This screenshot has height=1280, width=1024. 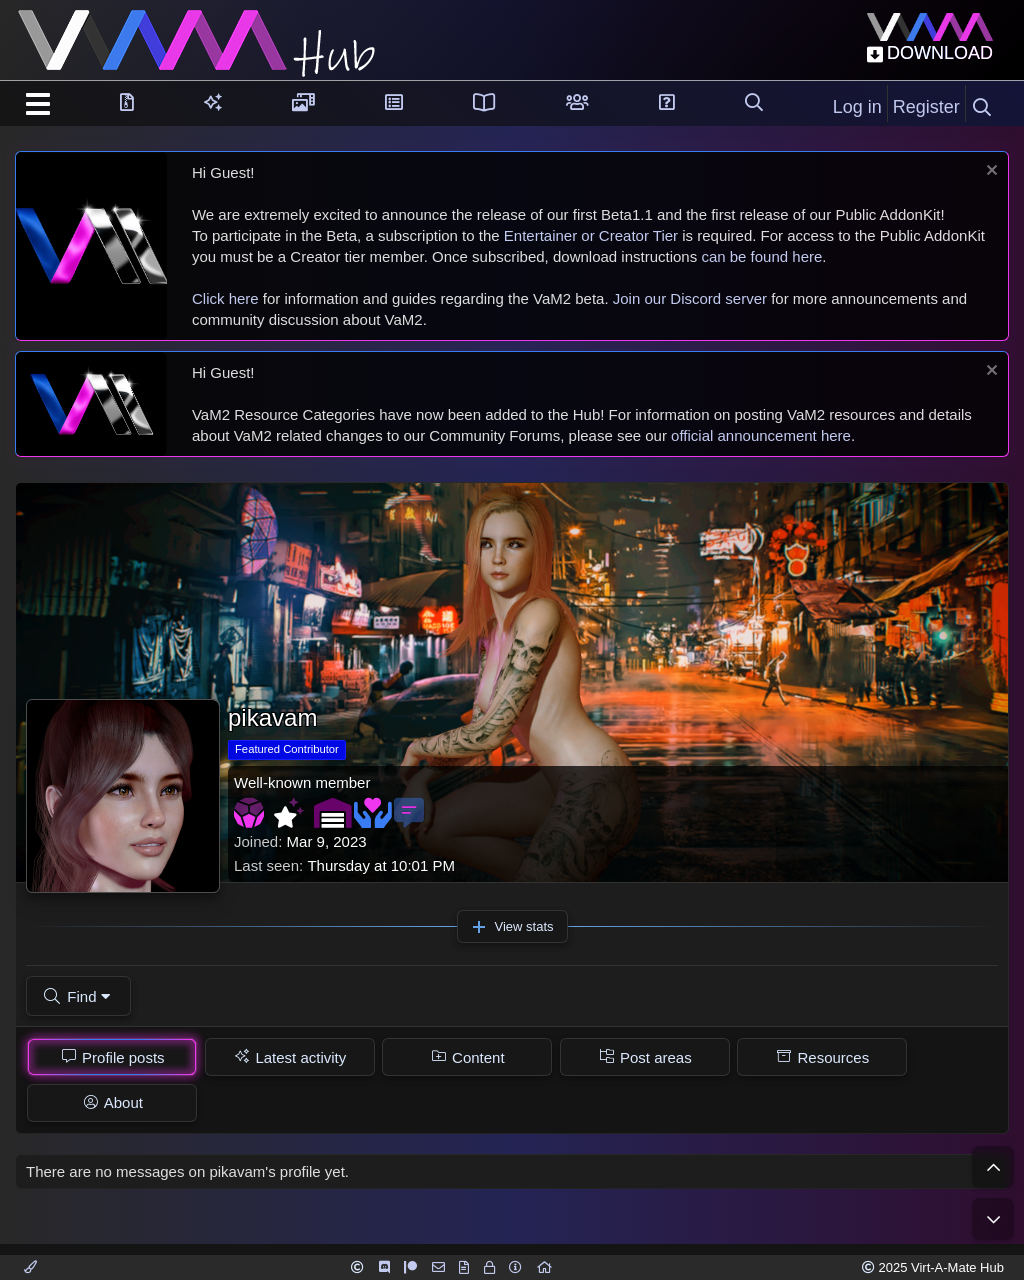 I want to click on official announcement here, so click(x=761, y=435).